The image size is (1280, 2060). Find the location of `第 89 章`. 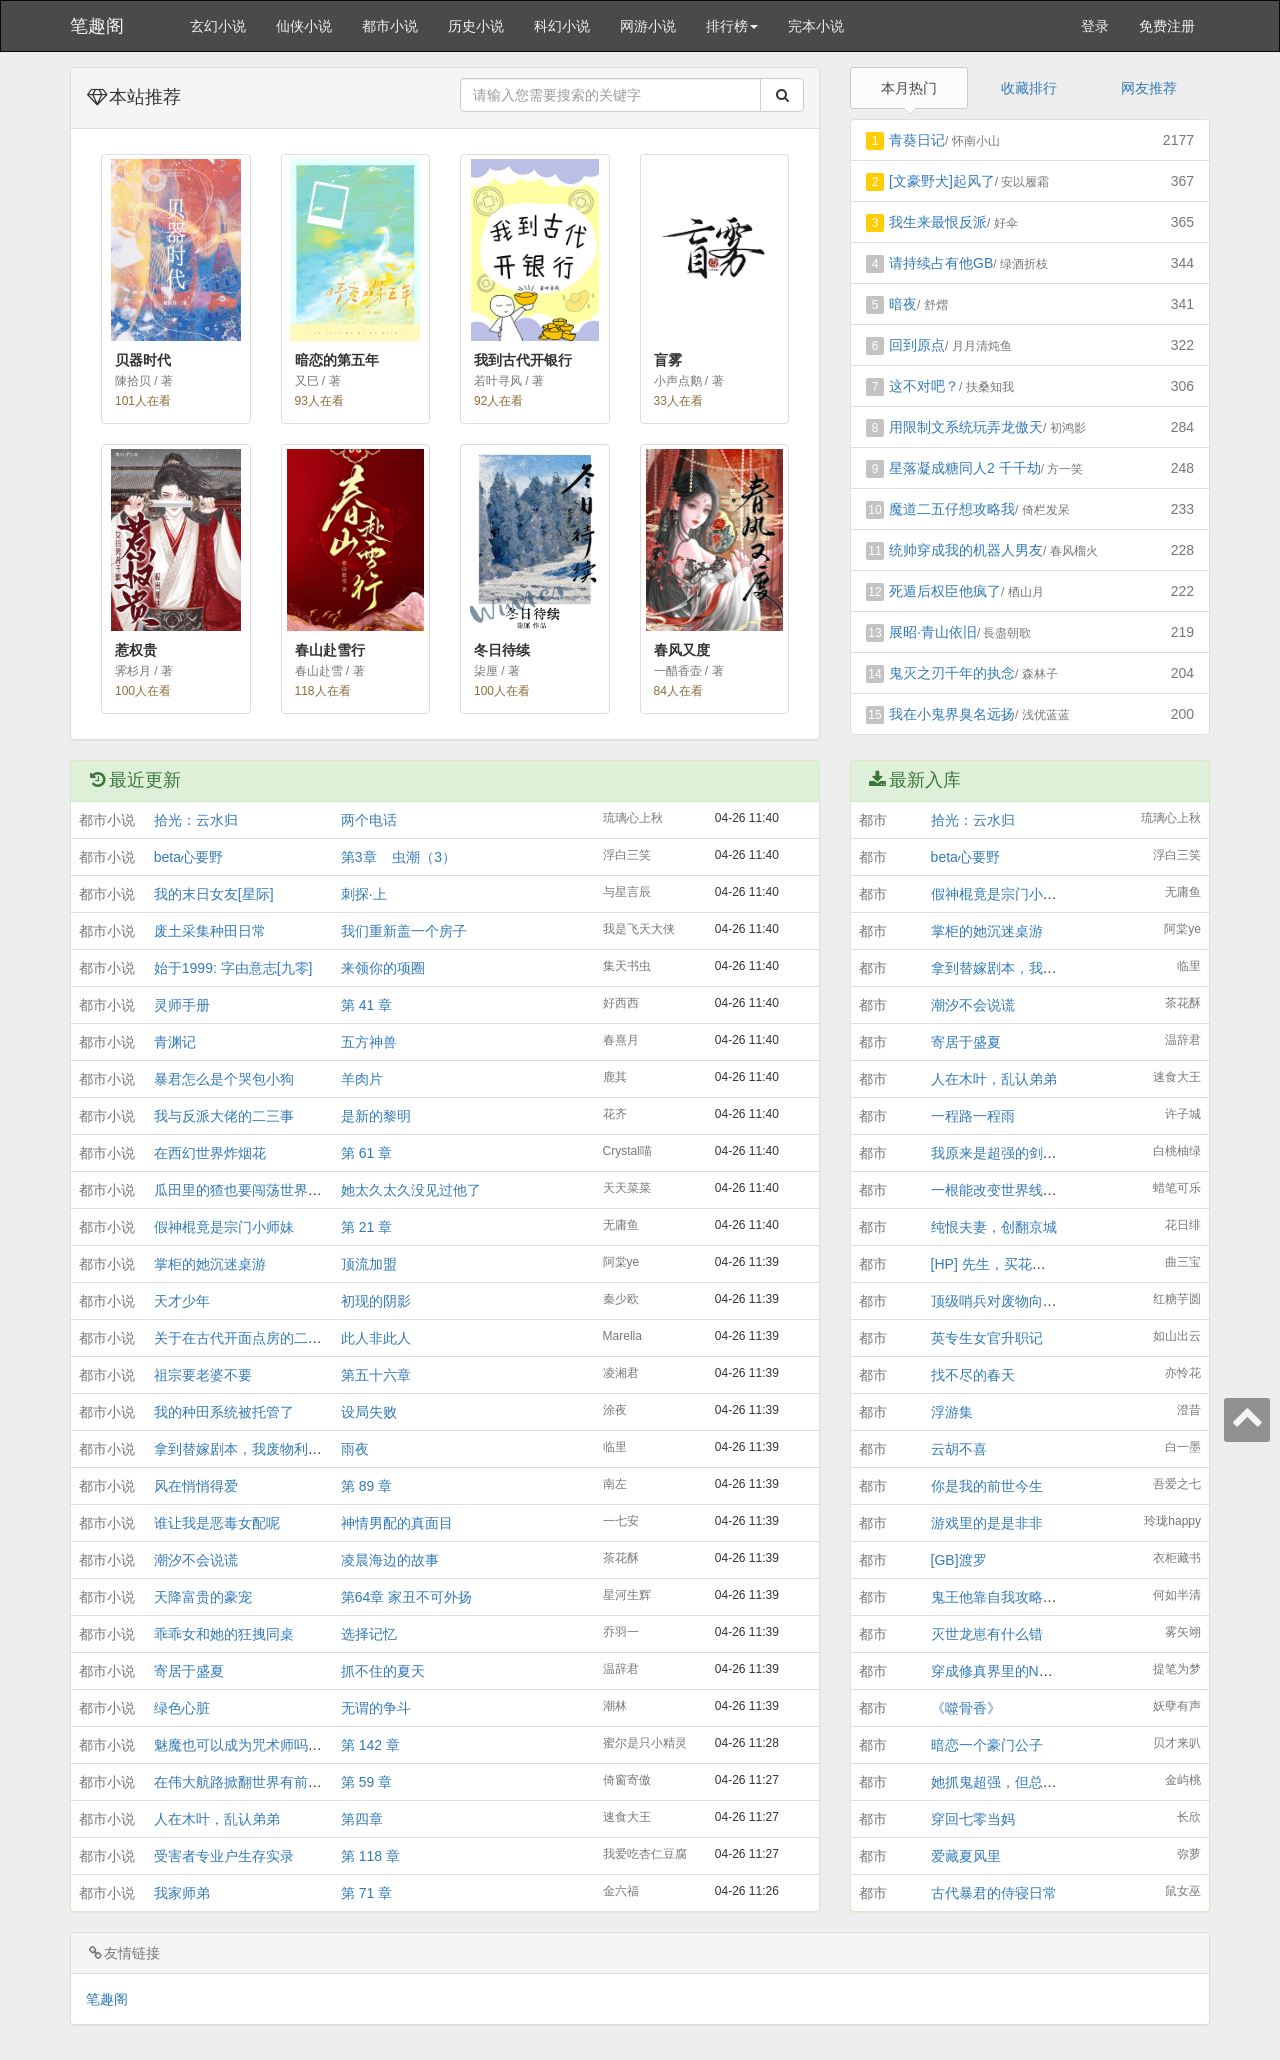

第 89 章 is located at coordinates (366, 1486).